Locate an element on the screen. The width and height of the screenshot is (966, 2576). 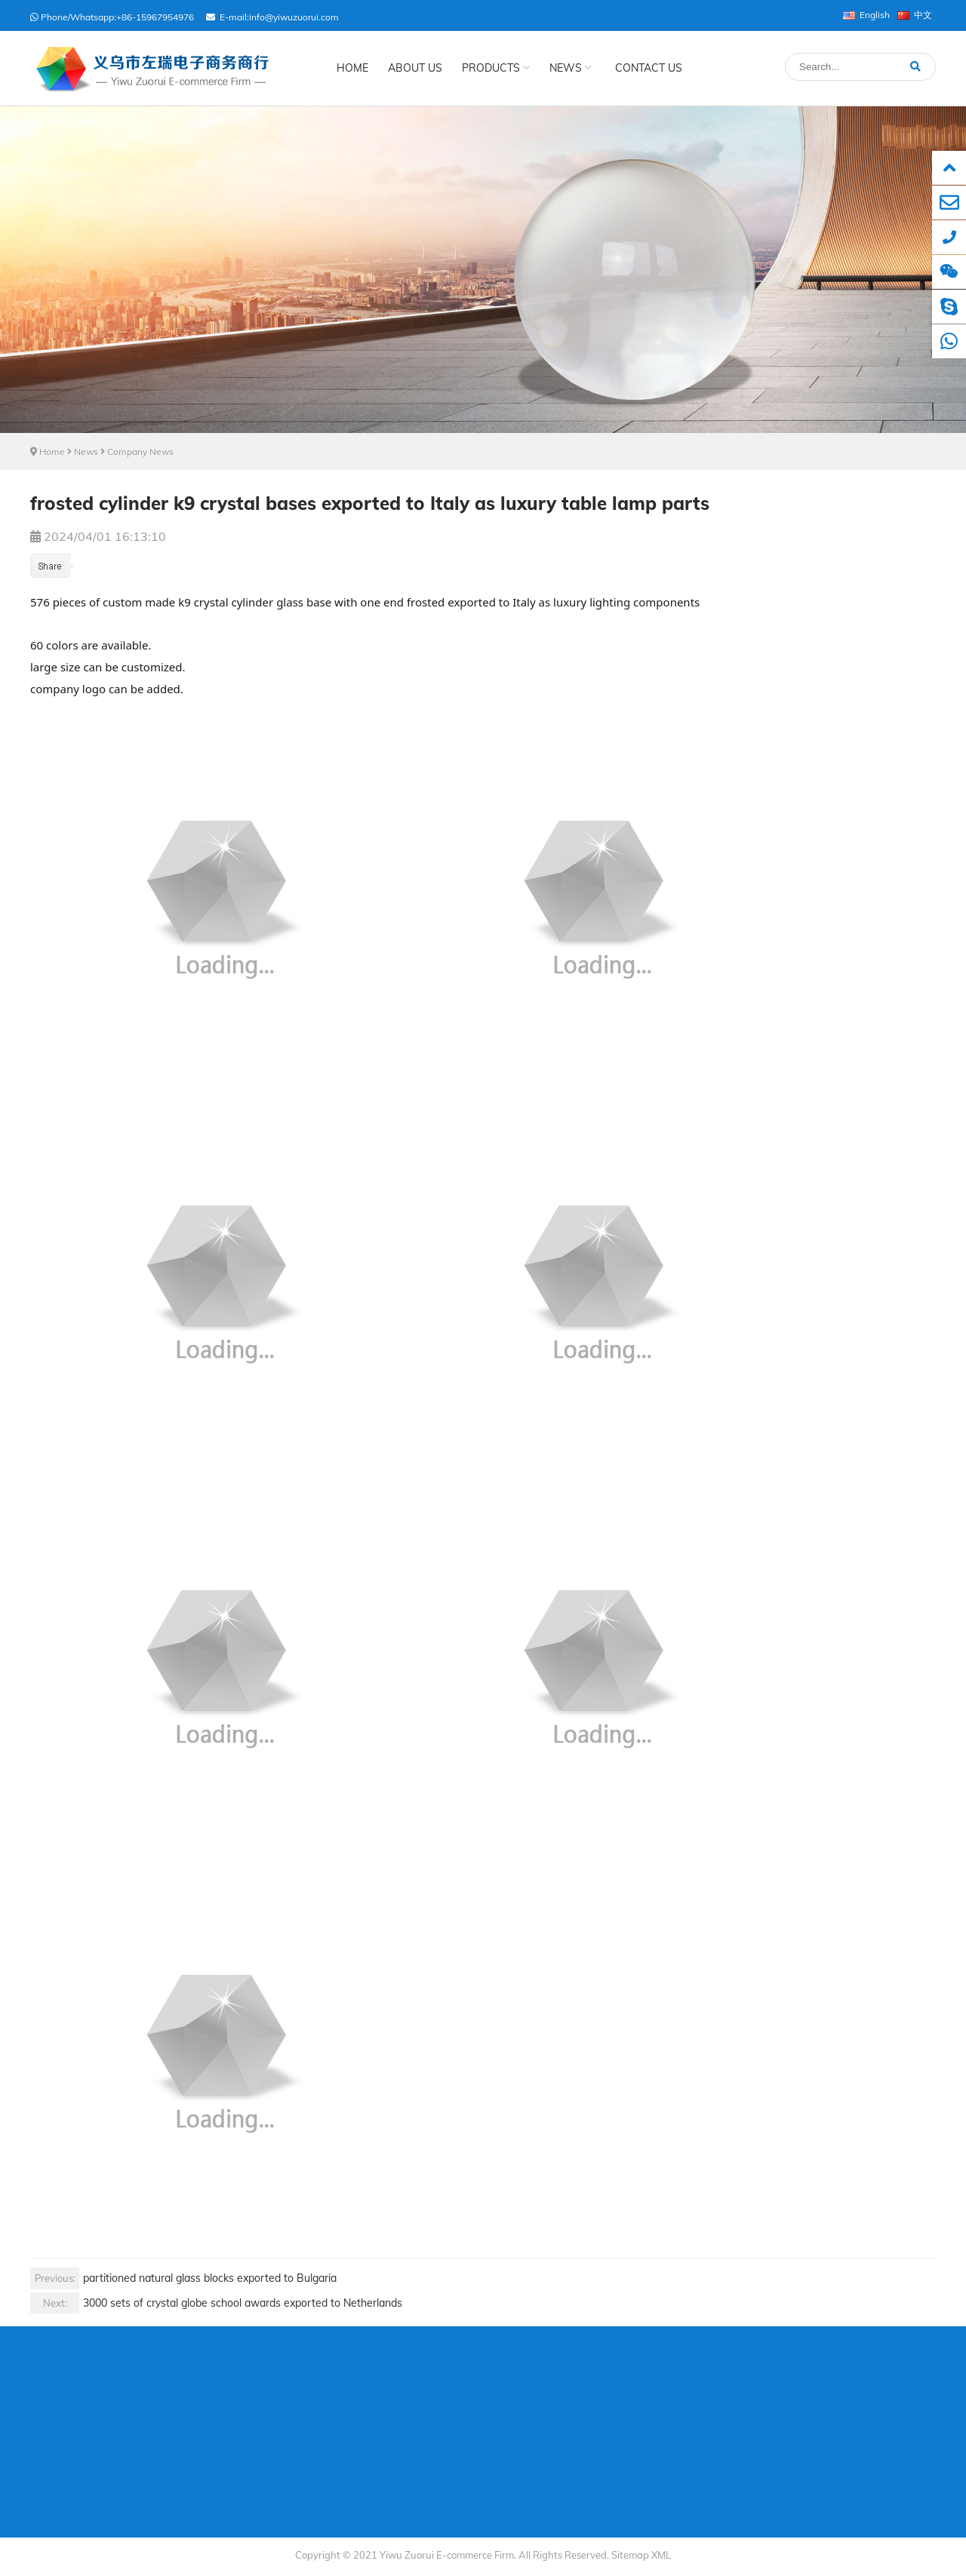
info@yiwuzuorui.com is located at coordinates (294, 17).